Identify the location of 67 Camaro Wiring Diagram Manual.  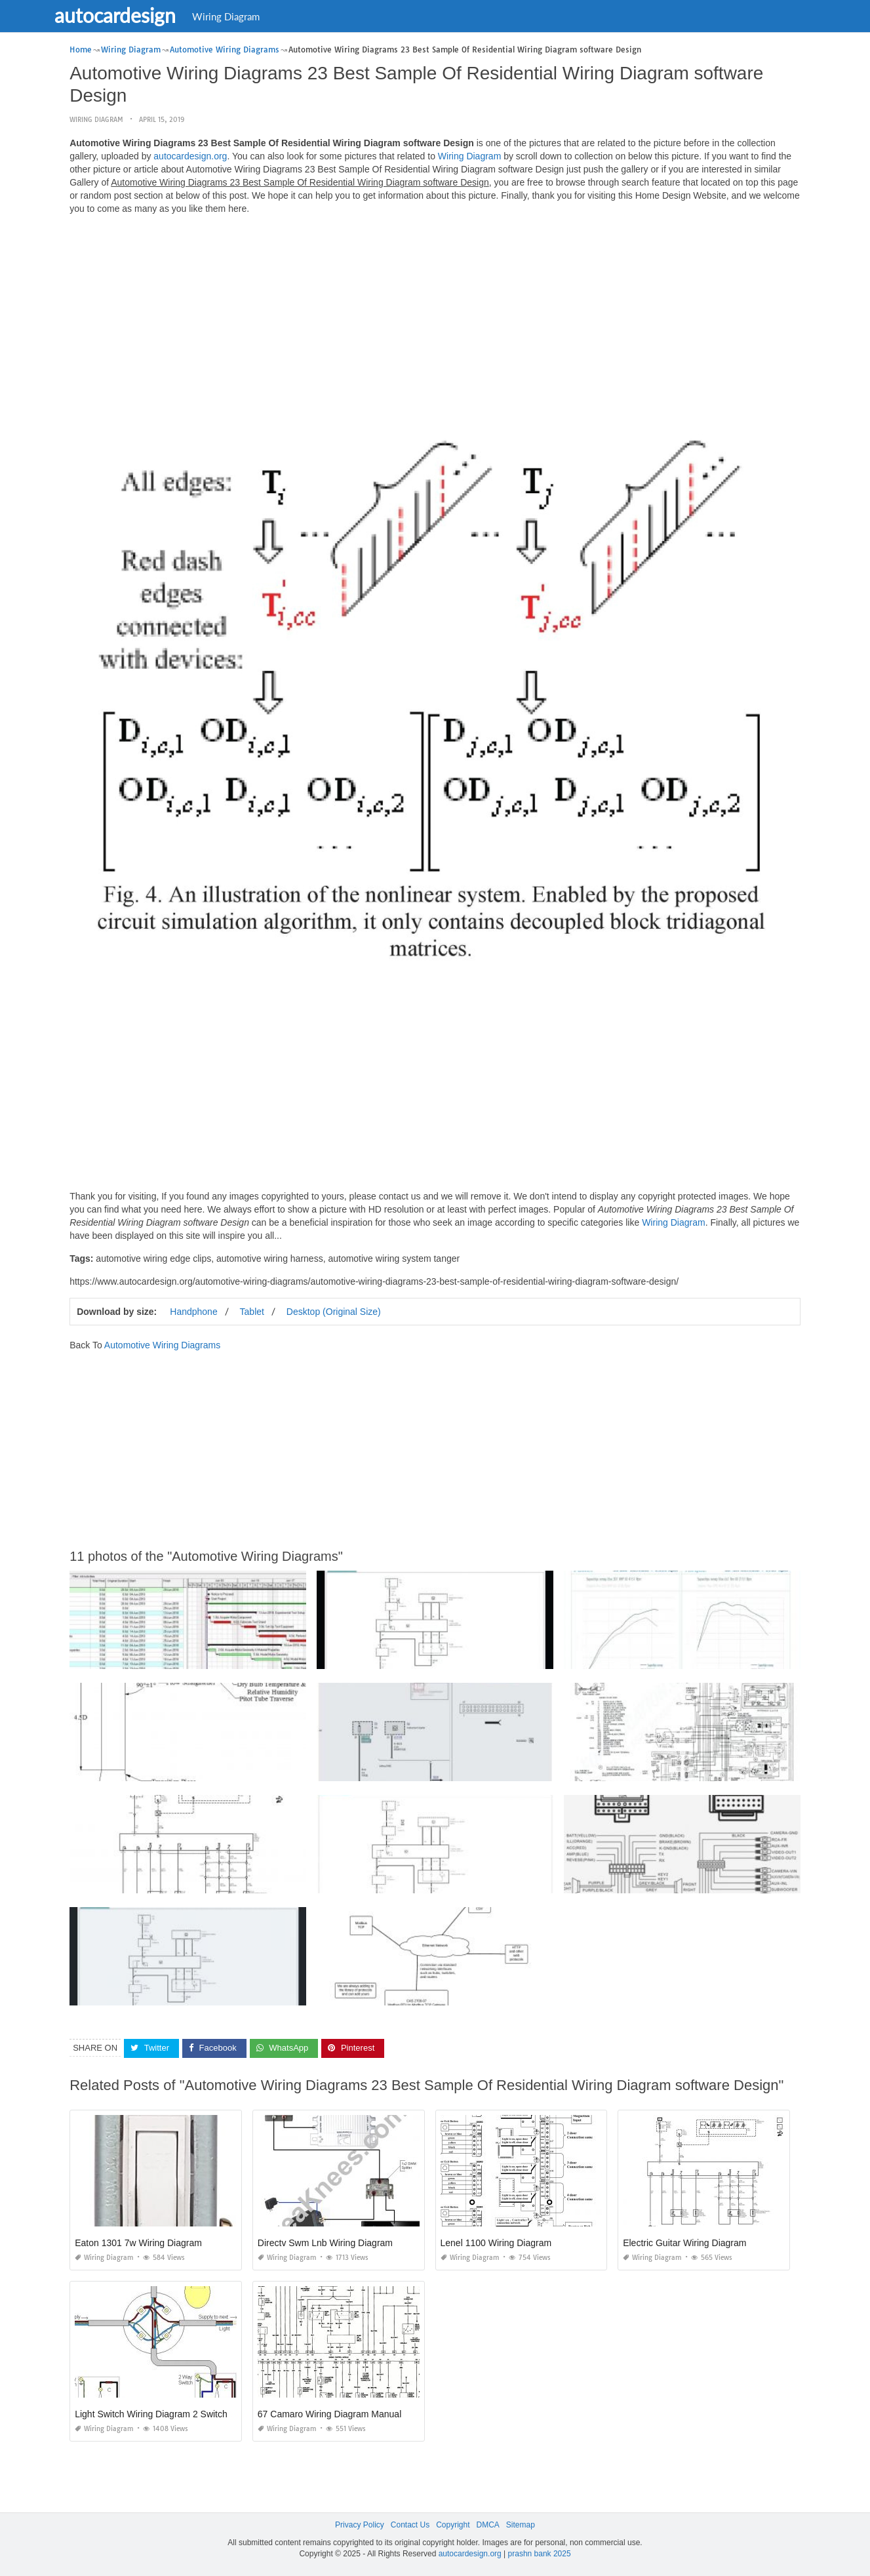
(329, 2414).